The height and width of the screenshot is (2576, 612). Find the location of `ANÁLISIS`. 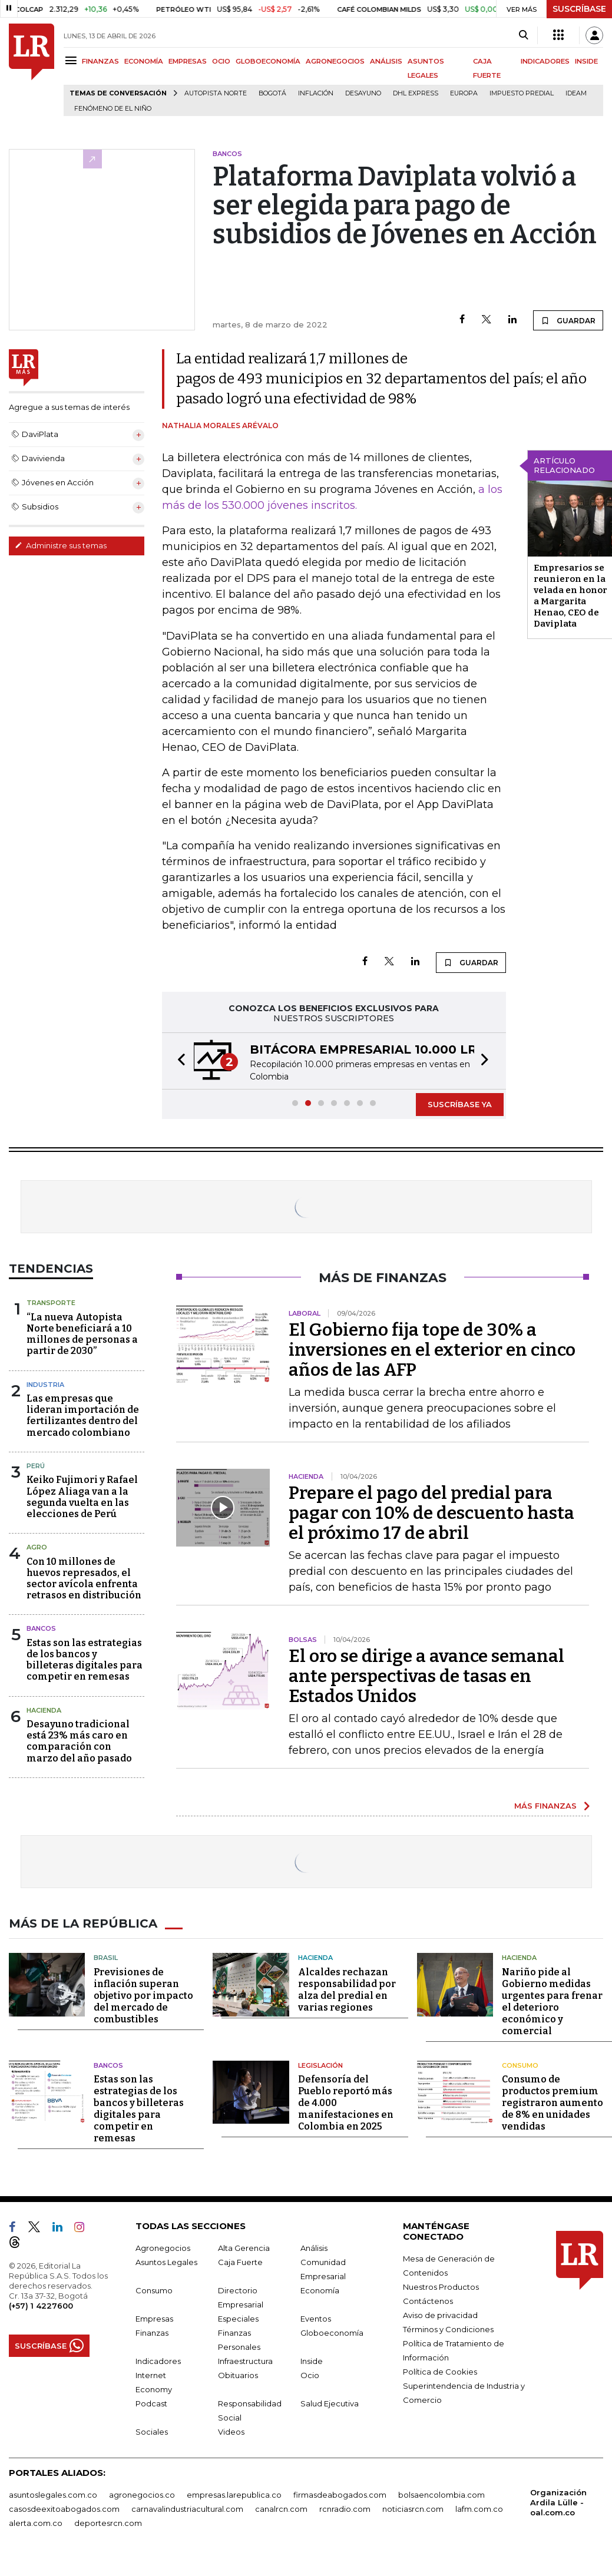

ANÁLISIS is located at coordinates (386, 61).